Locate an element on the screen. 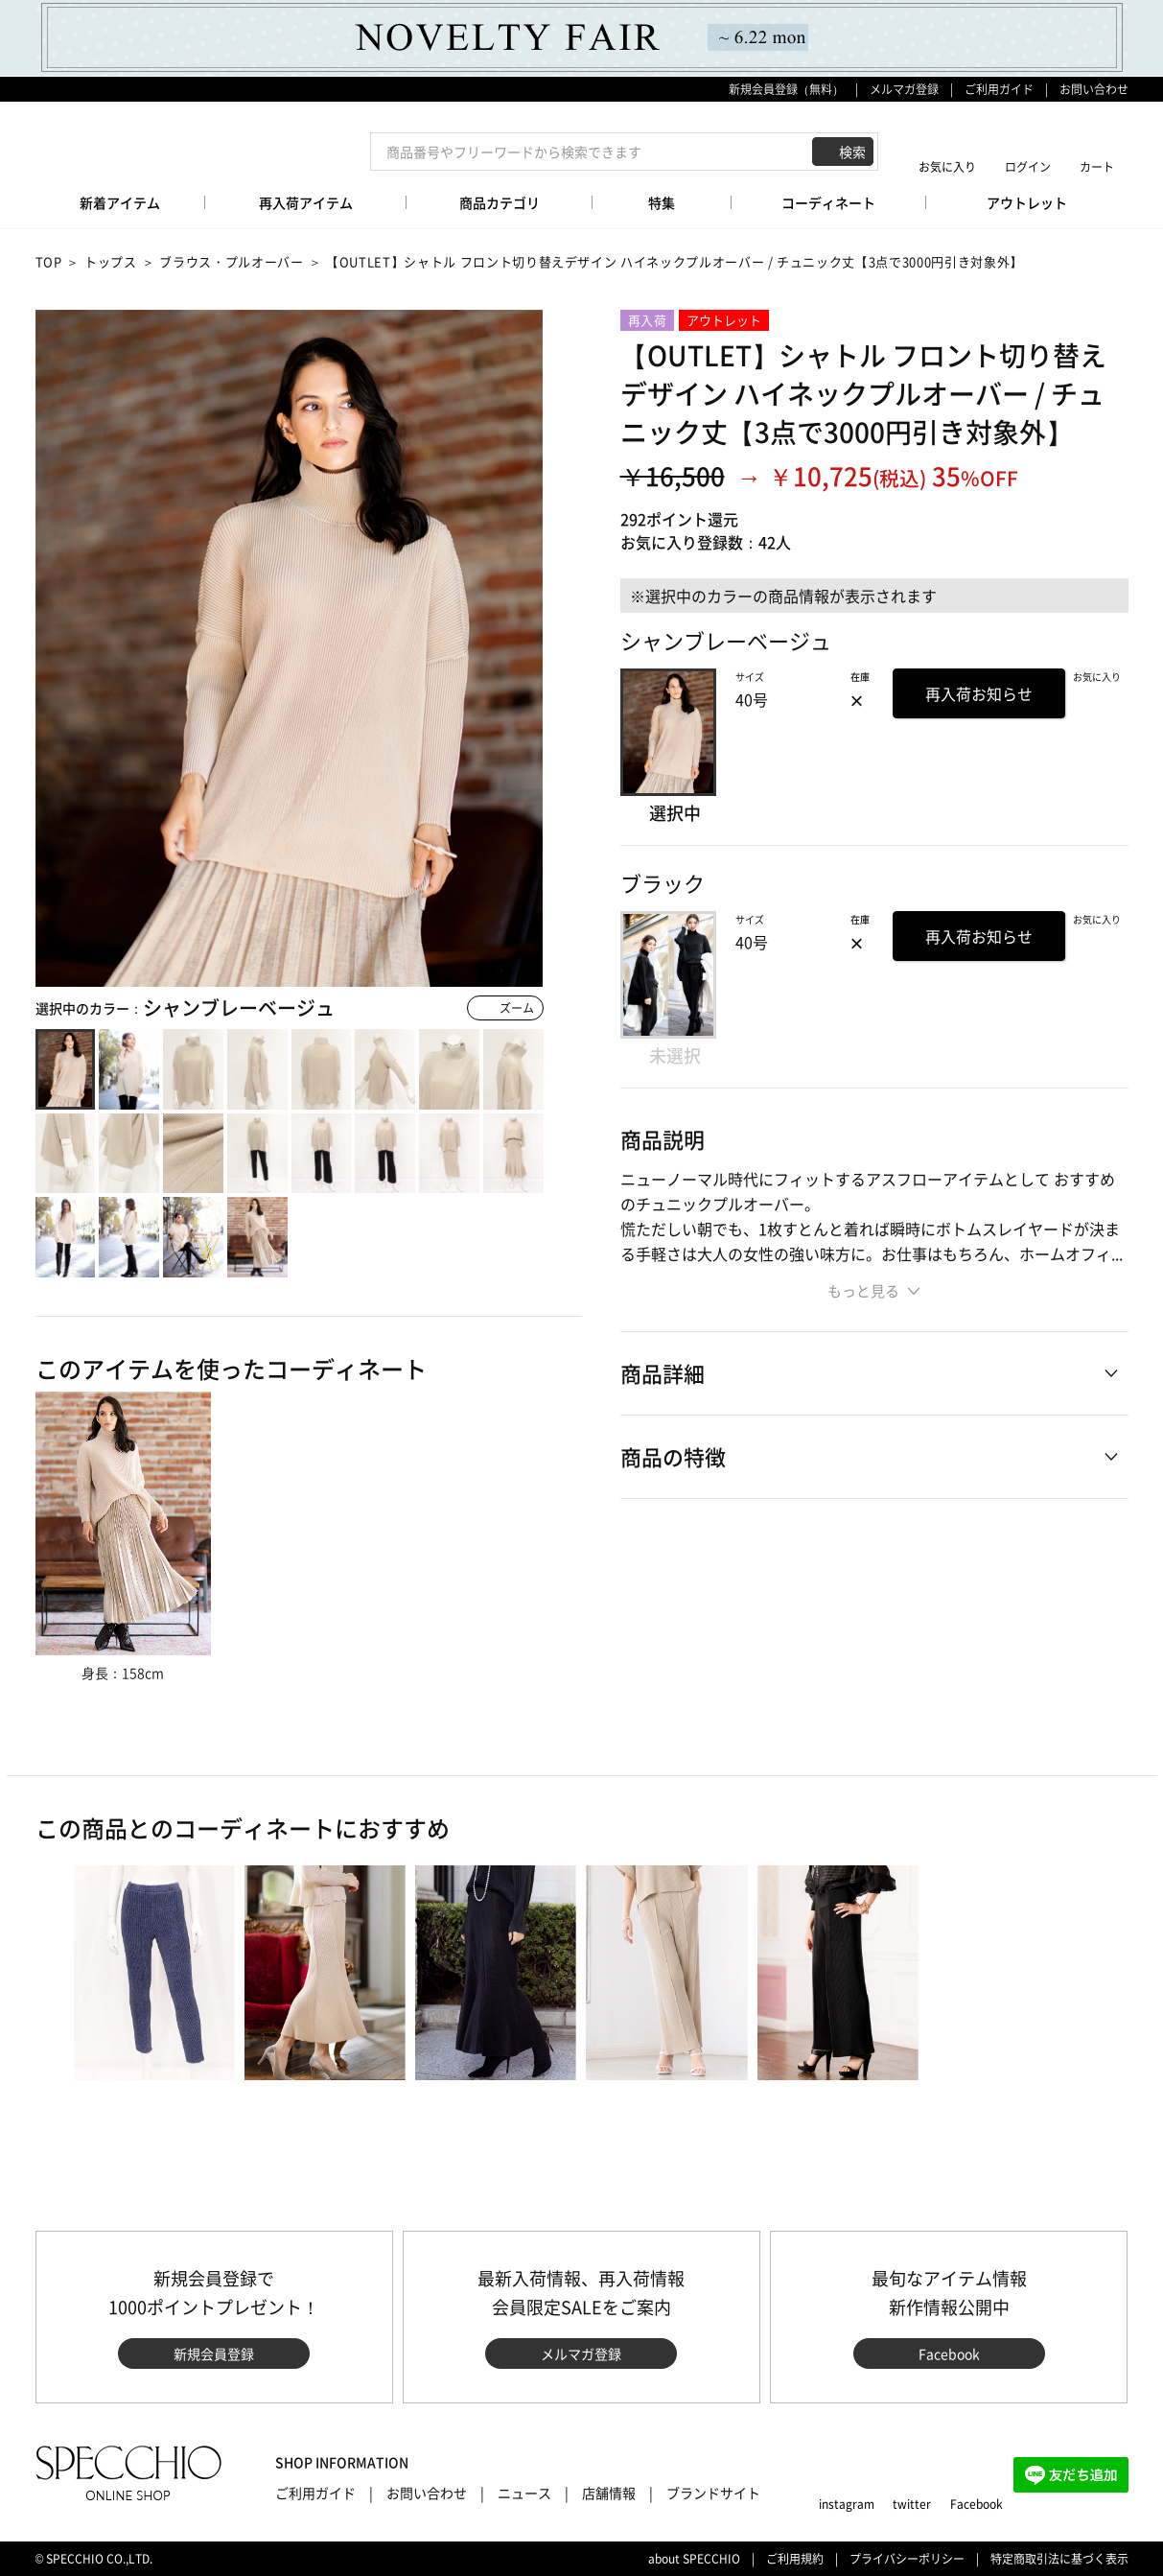 This screenshot has height=2576, width=1163. 再入荷お知らせ is located at coordinates (979, 693).